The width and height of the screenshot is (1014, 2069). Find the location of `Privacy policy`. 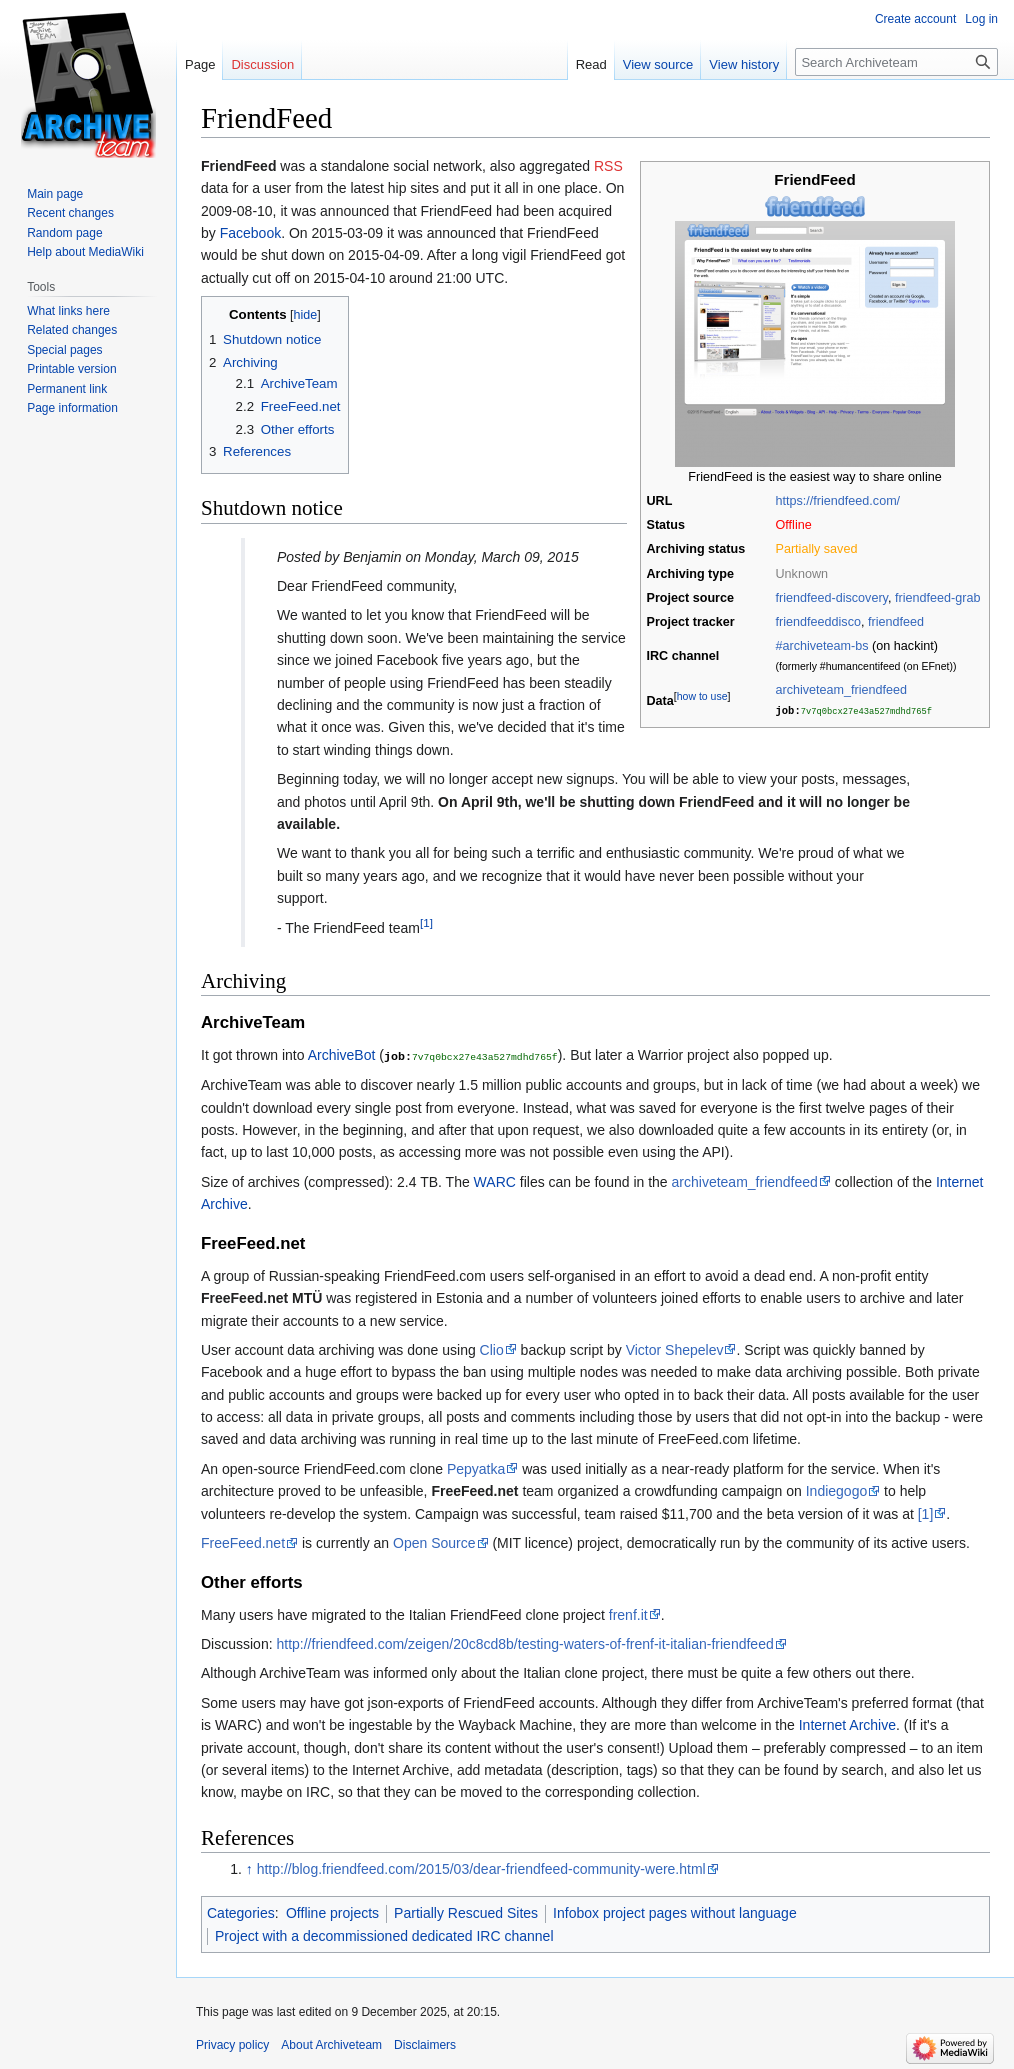

Privacy policy is located at coordinates (232, 2044).